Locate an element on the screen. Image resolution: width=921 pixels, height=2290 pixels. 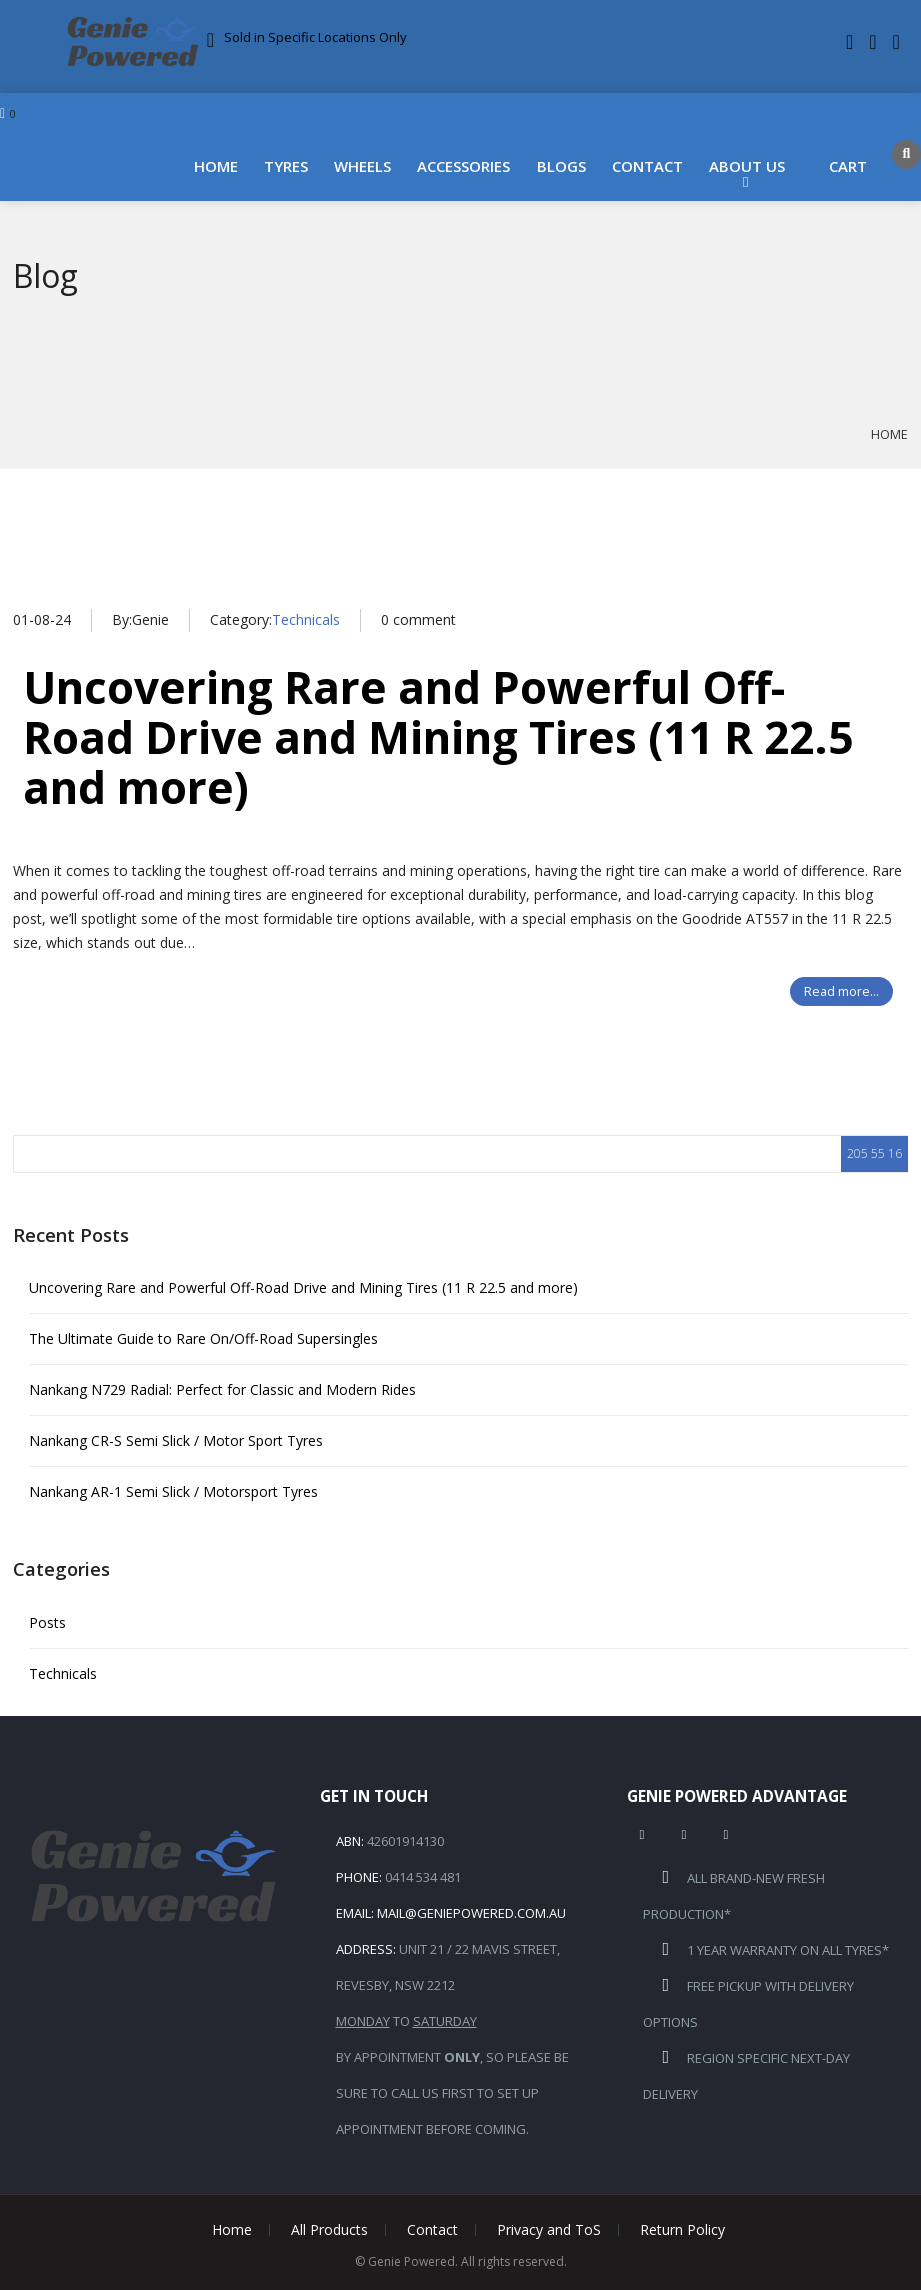
Blogs is located at coordinates (561, 166).